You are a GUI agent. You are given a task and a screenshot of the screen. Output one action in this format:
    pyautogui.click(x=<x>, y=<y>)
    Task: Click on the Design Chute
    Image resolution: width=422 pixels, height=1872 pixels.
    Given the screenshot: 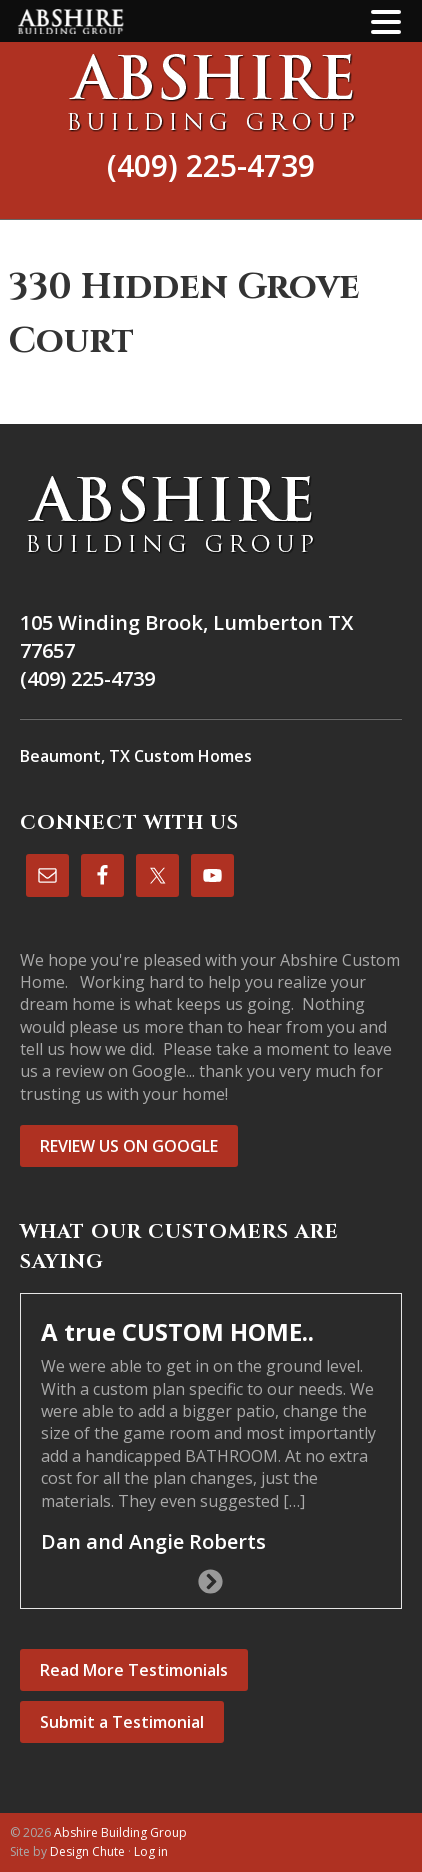 What is the action you would take?
    pyautogui.click(x=87, y=1851)
    